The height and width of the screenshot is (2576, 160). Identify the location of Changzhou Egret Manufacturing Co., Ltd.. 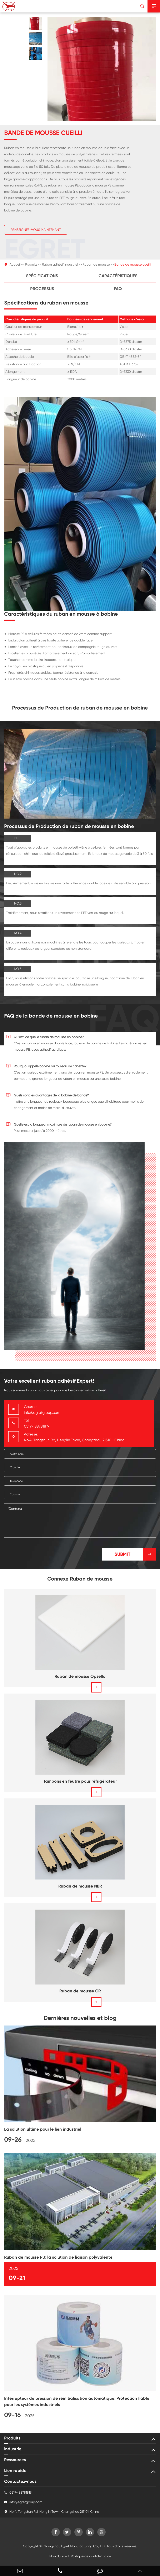
(74, 2546).